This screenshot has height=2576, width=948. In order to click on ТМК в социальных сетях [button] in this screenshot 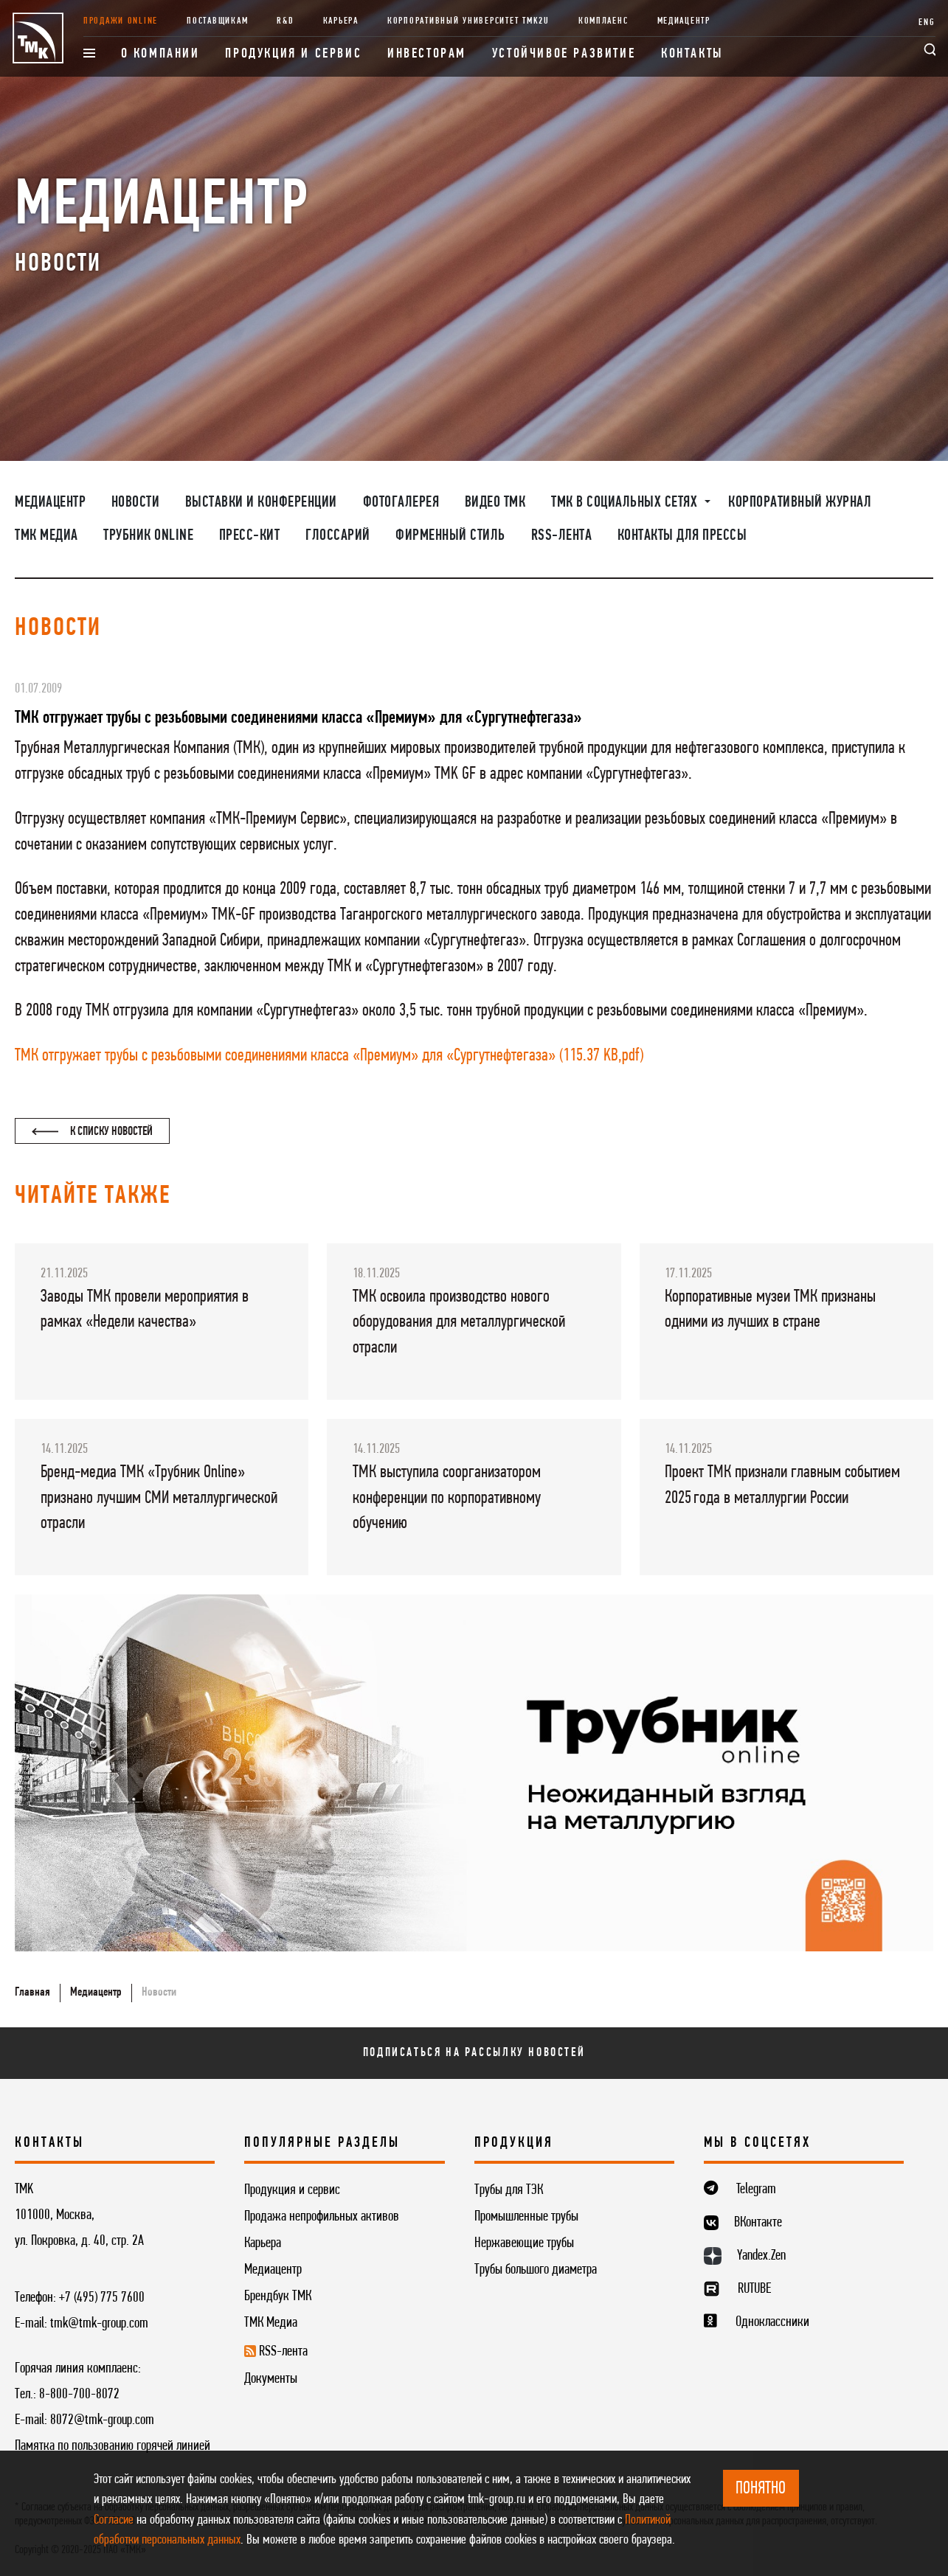, I will do `click(626, 502)`.